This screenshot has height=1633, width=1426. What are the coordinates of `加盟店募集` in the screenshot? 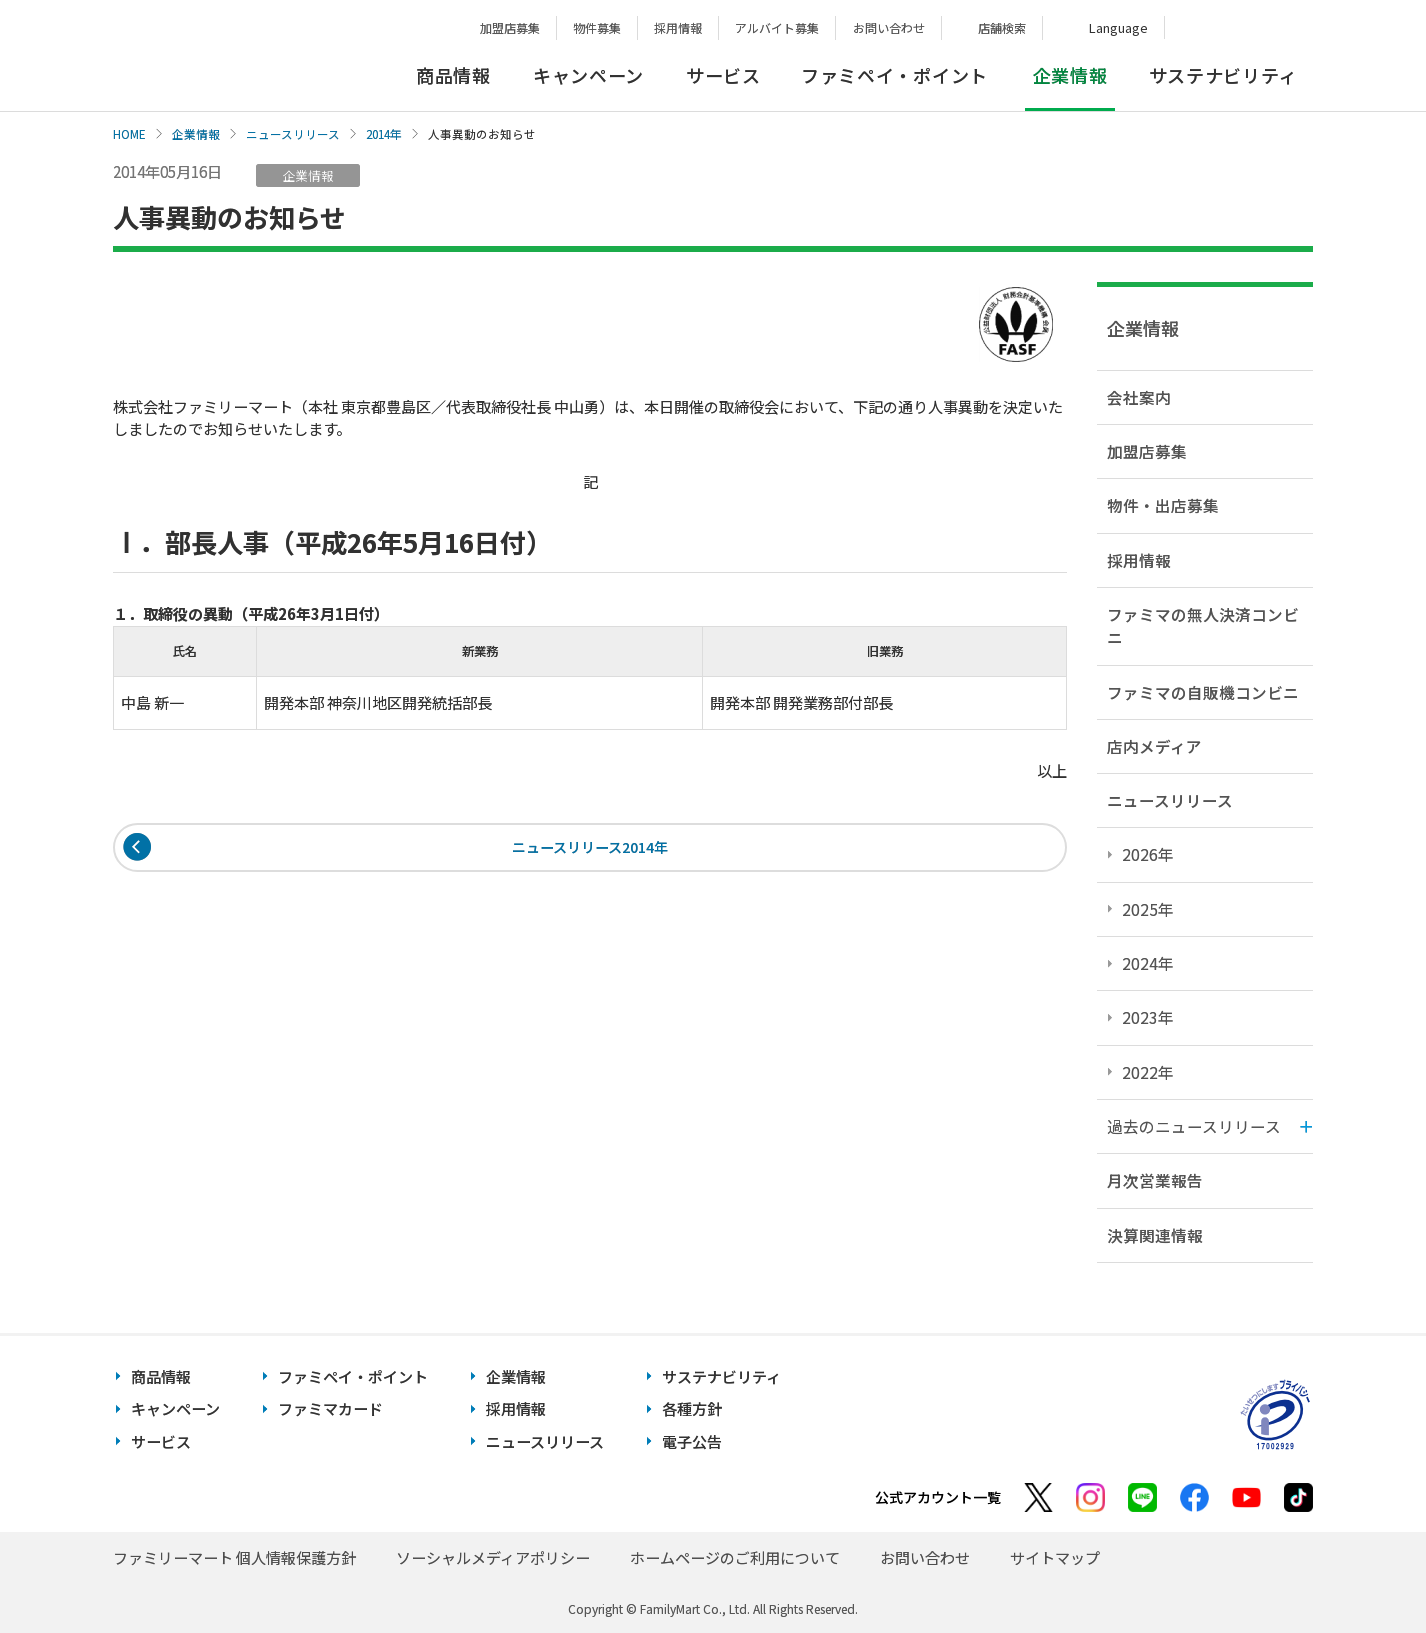 It's located at (510, 27).